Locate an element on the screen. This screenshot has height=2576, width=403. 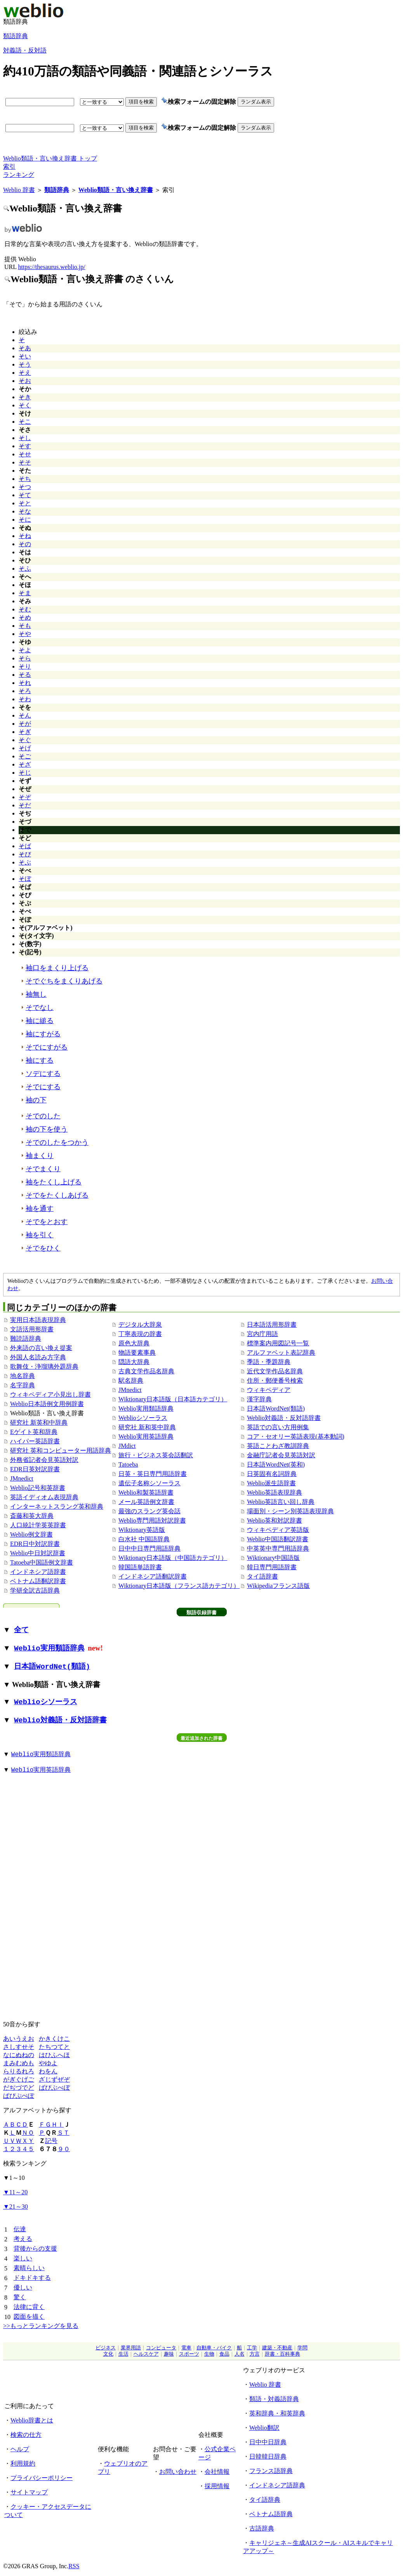
最強のスラング英会話 is located at coordinates (149, 1511).